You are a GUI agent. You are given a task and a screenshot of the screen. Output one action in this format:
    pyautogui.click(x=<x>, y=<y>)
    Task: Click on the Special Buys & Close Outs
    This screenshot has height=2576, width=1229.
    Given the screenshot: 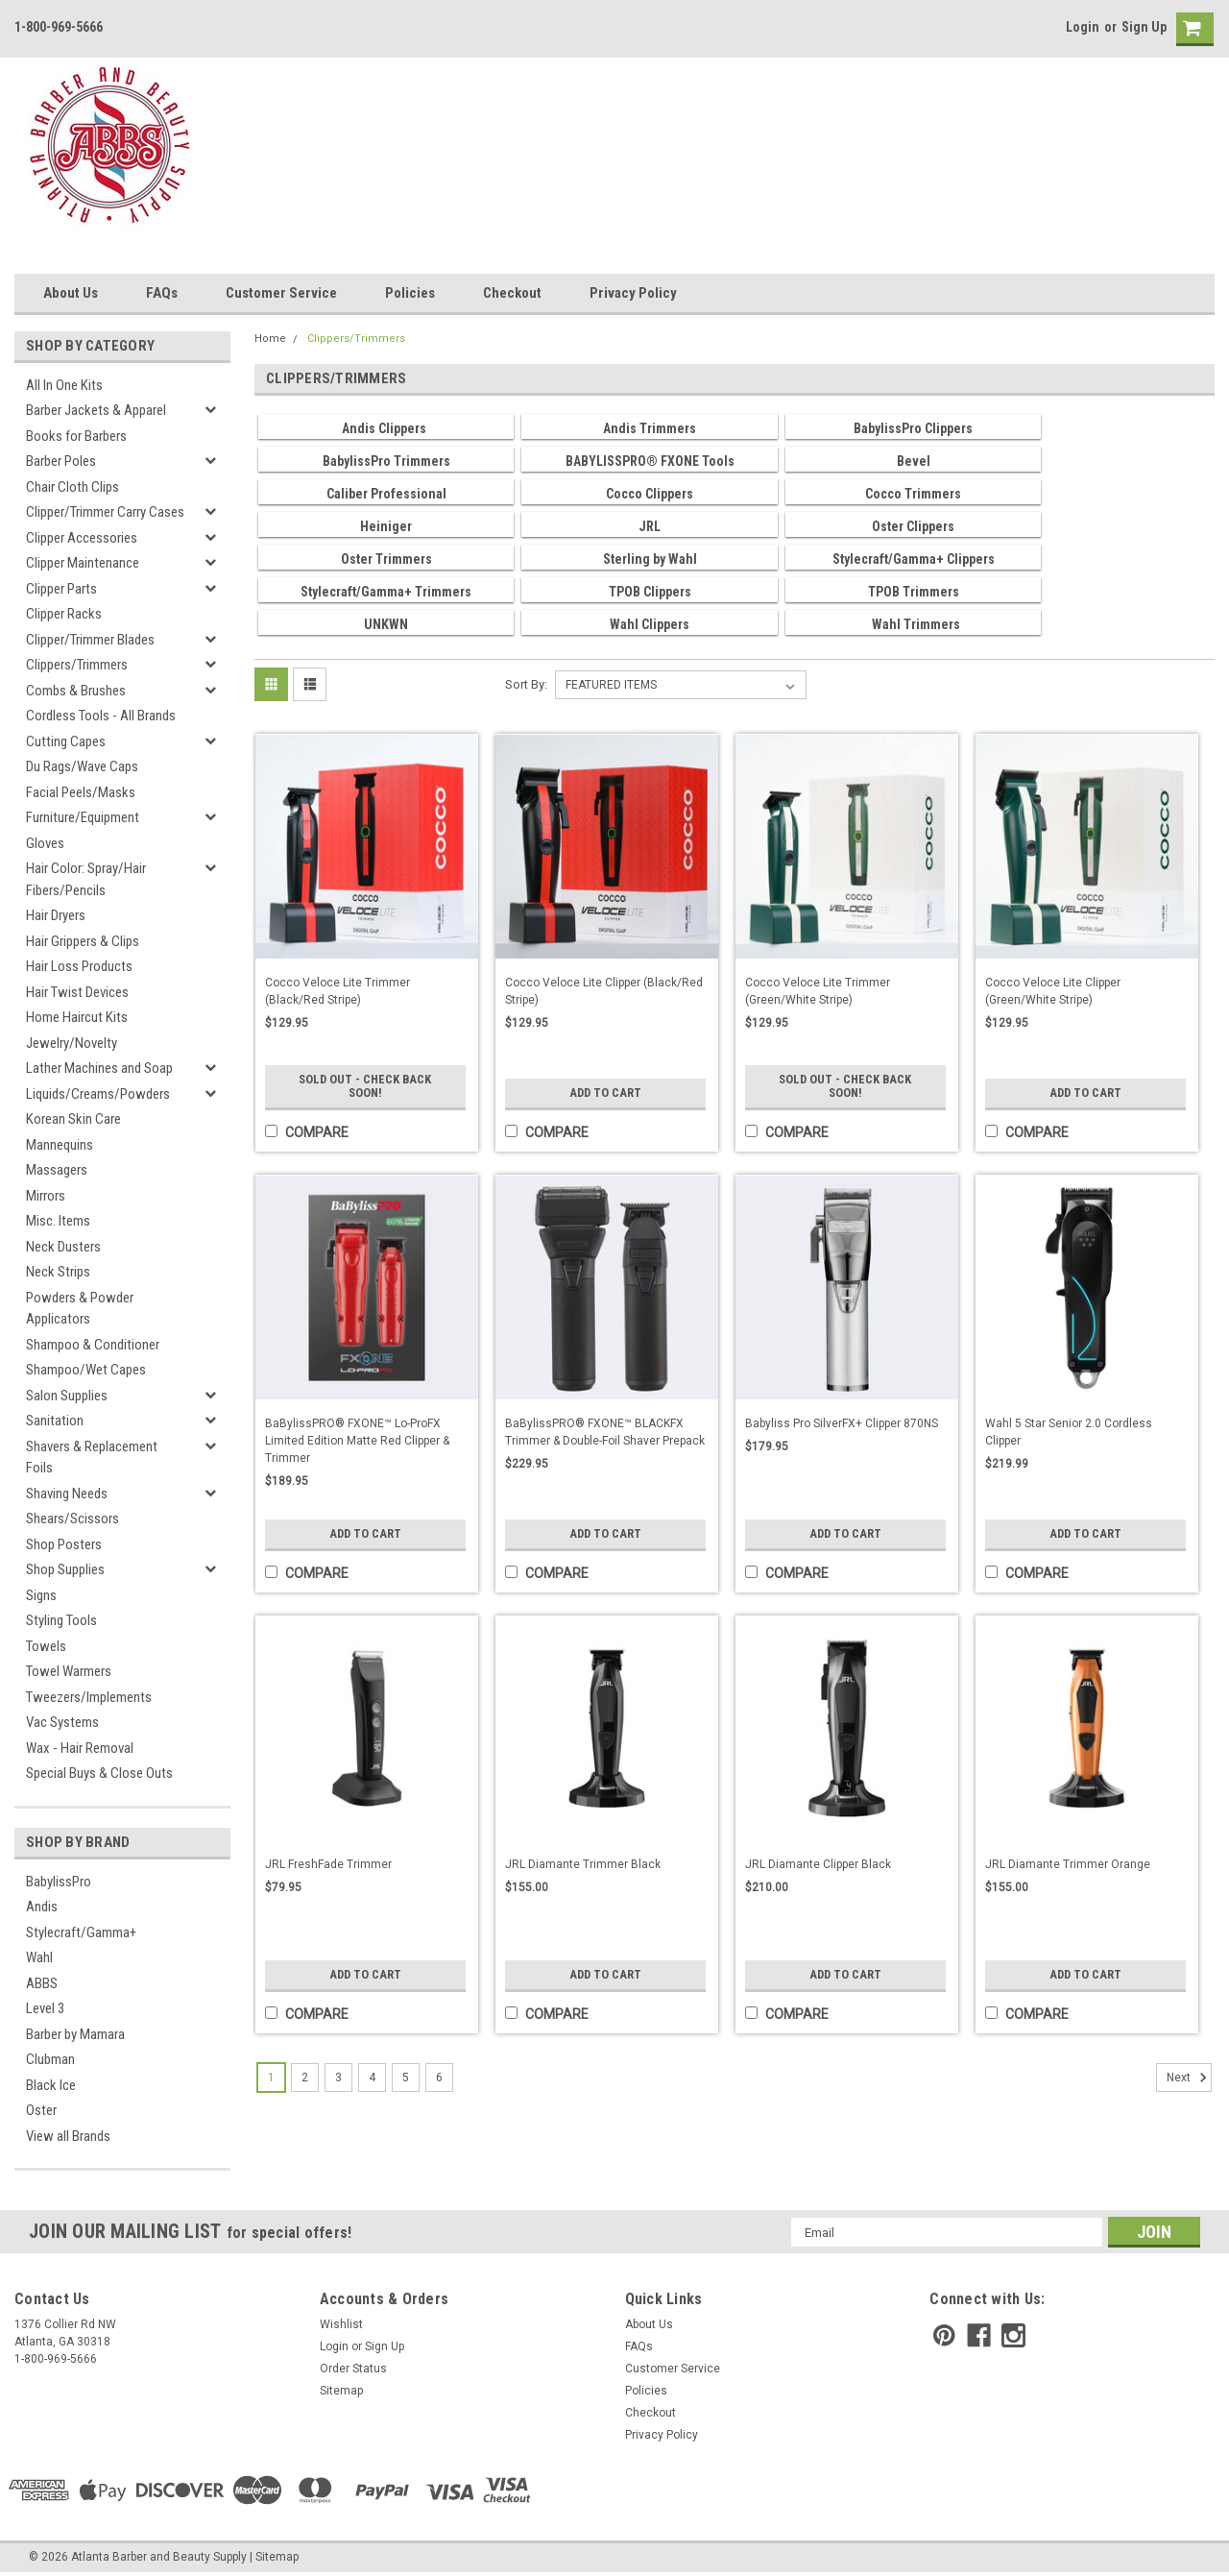 What is the action you would take?
    pyautogui.click(x=99, y=1773)
    